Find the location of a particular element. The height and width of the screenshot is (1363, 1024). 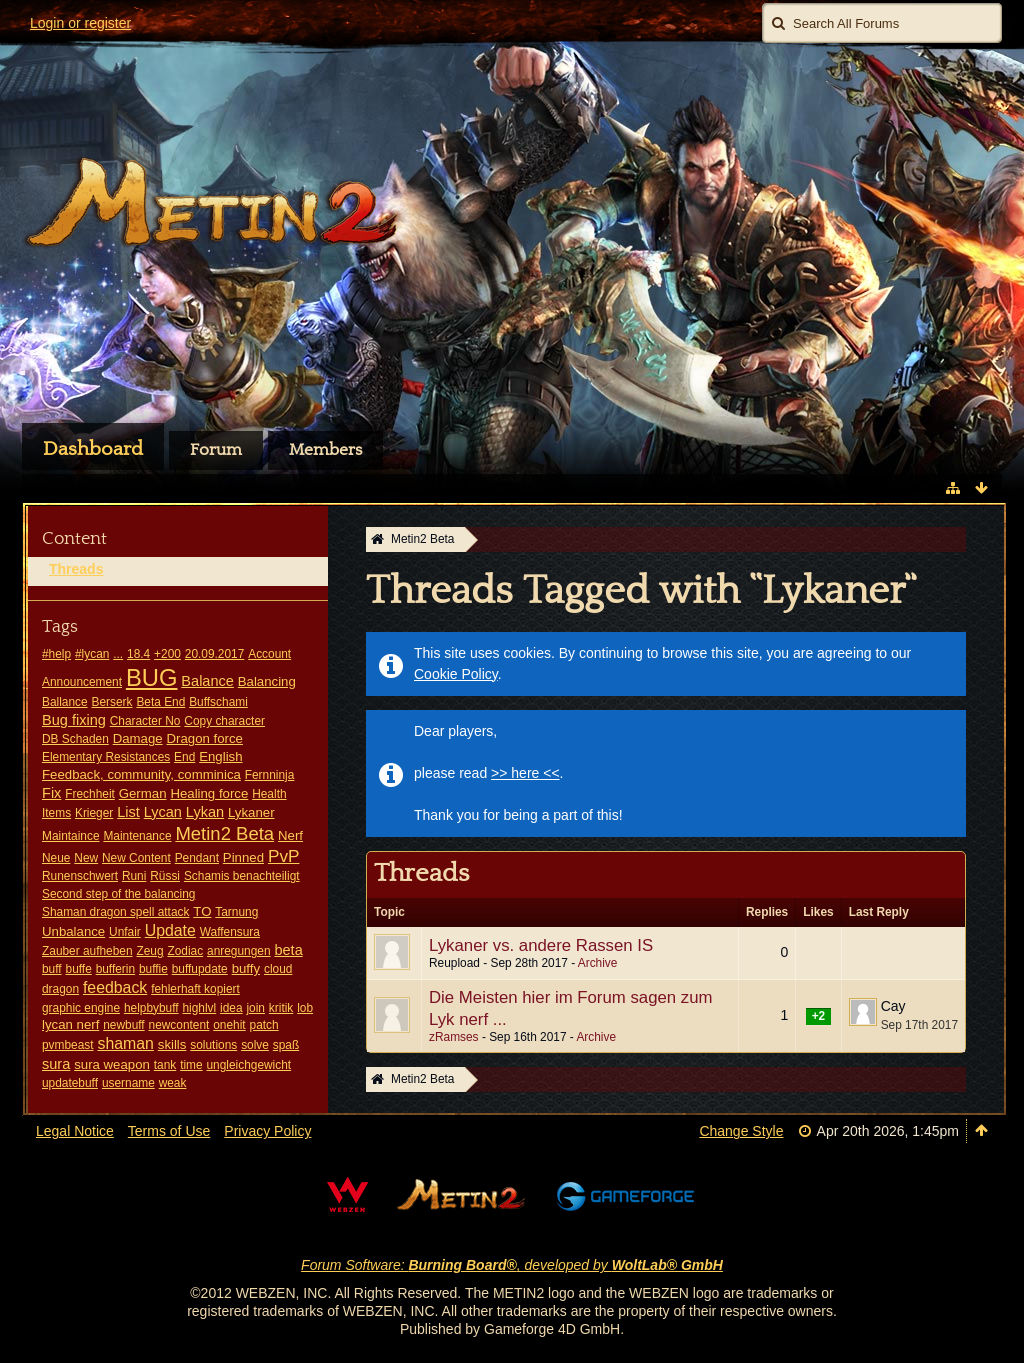

Legal Notice is located at coordinates (75, 1131).